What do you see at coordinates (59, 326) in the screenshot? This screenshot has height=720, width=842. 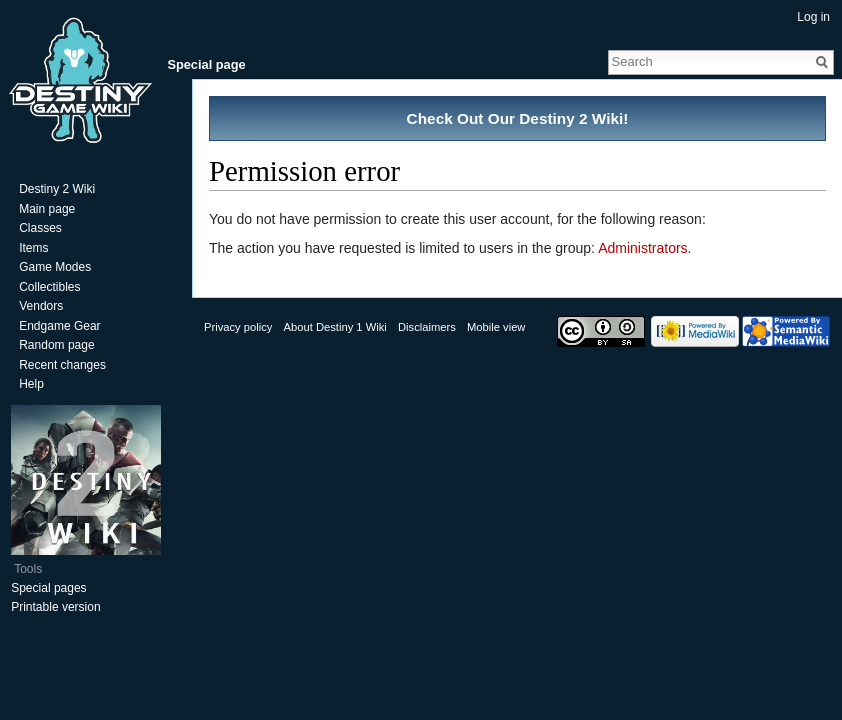 I see `Endgame Gear` at bounding box center [59, 326].